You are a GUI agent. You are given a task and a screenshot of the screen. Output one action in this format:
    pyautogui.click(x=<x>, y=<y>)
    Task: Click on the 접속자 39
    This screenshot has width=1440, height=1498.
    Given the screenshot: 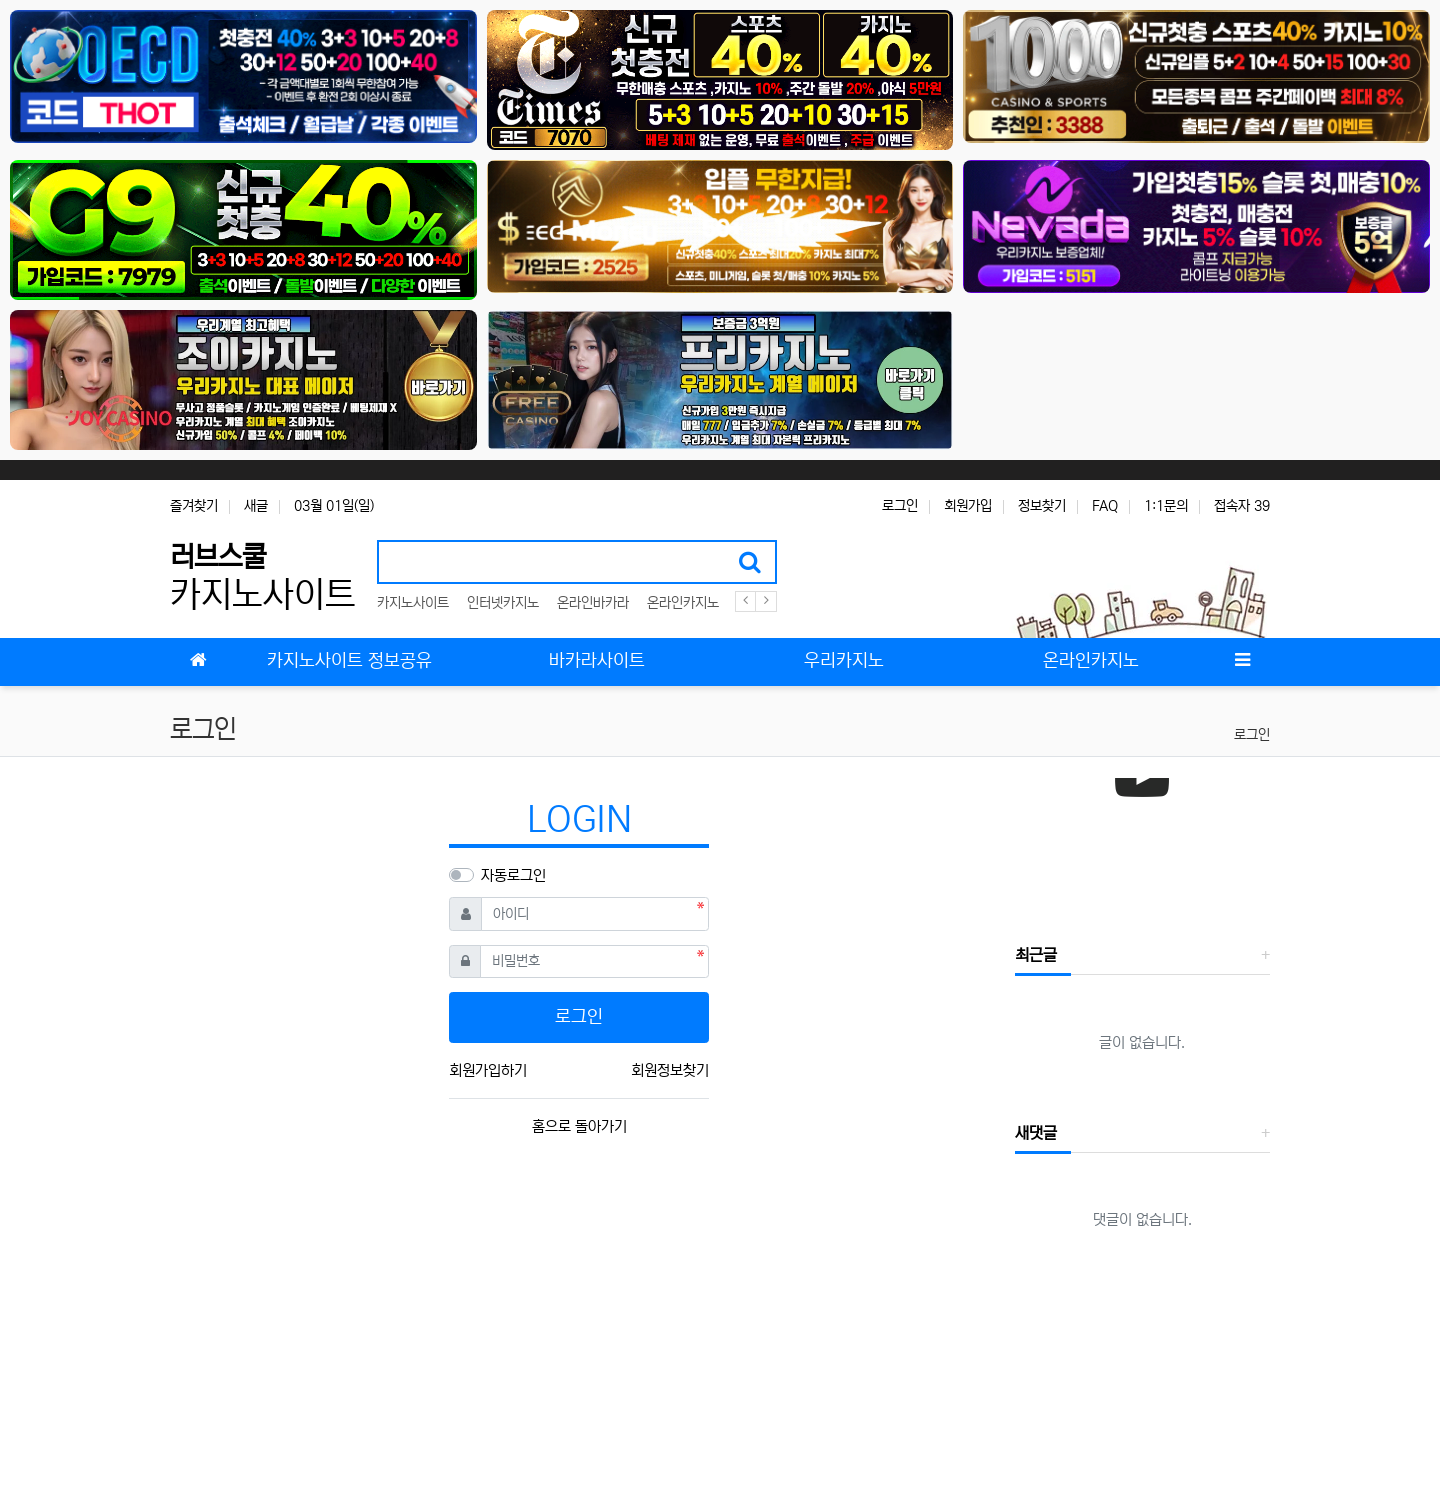 What is the action you would take?
    pyautogui.click(x=1242, y=506)
    